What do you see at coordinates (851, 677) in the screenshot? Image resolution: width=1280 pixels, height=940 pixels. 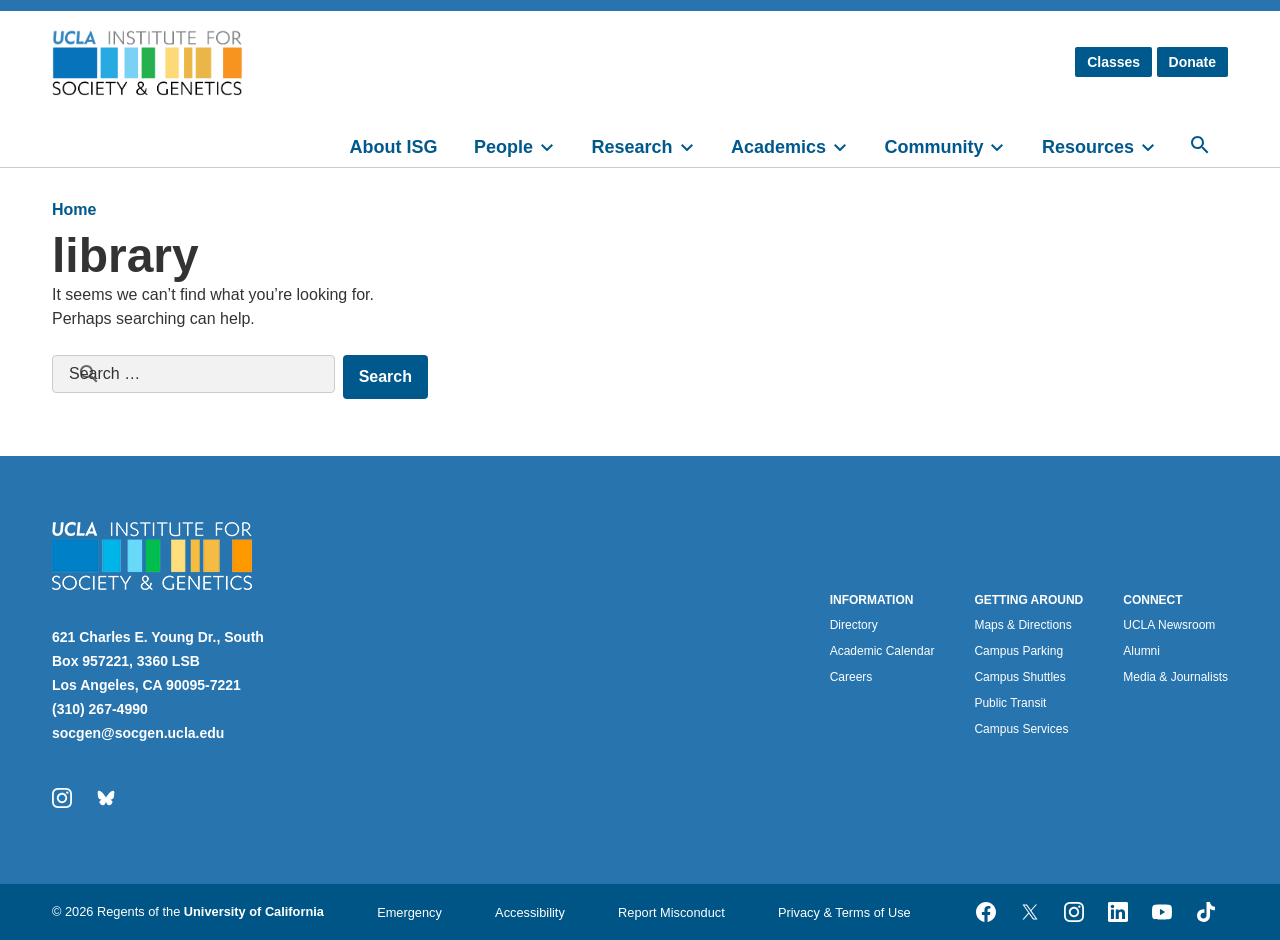 I see `Careers` at bounding box center [851, 677].